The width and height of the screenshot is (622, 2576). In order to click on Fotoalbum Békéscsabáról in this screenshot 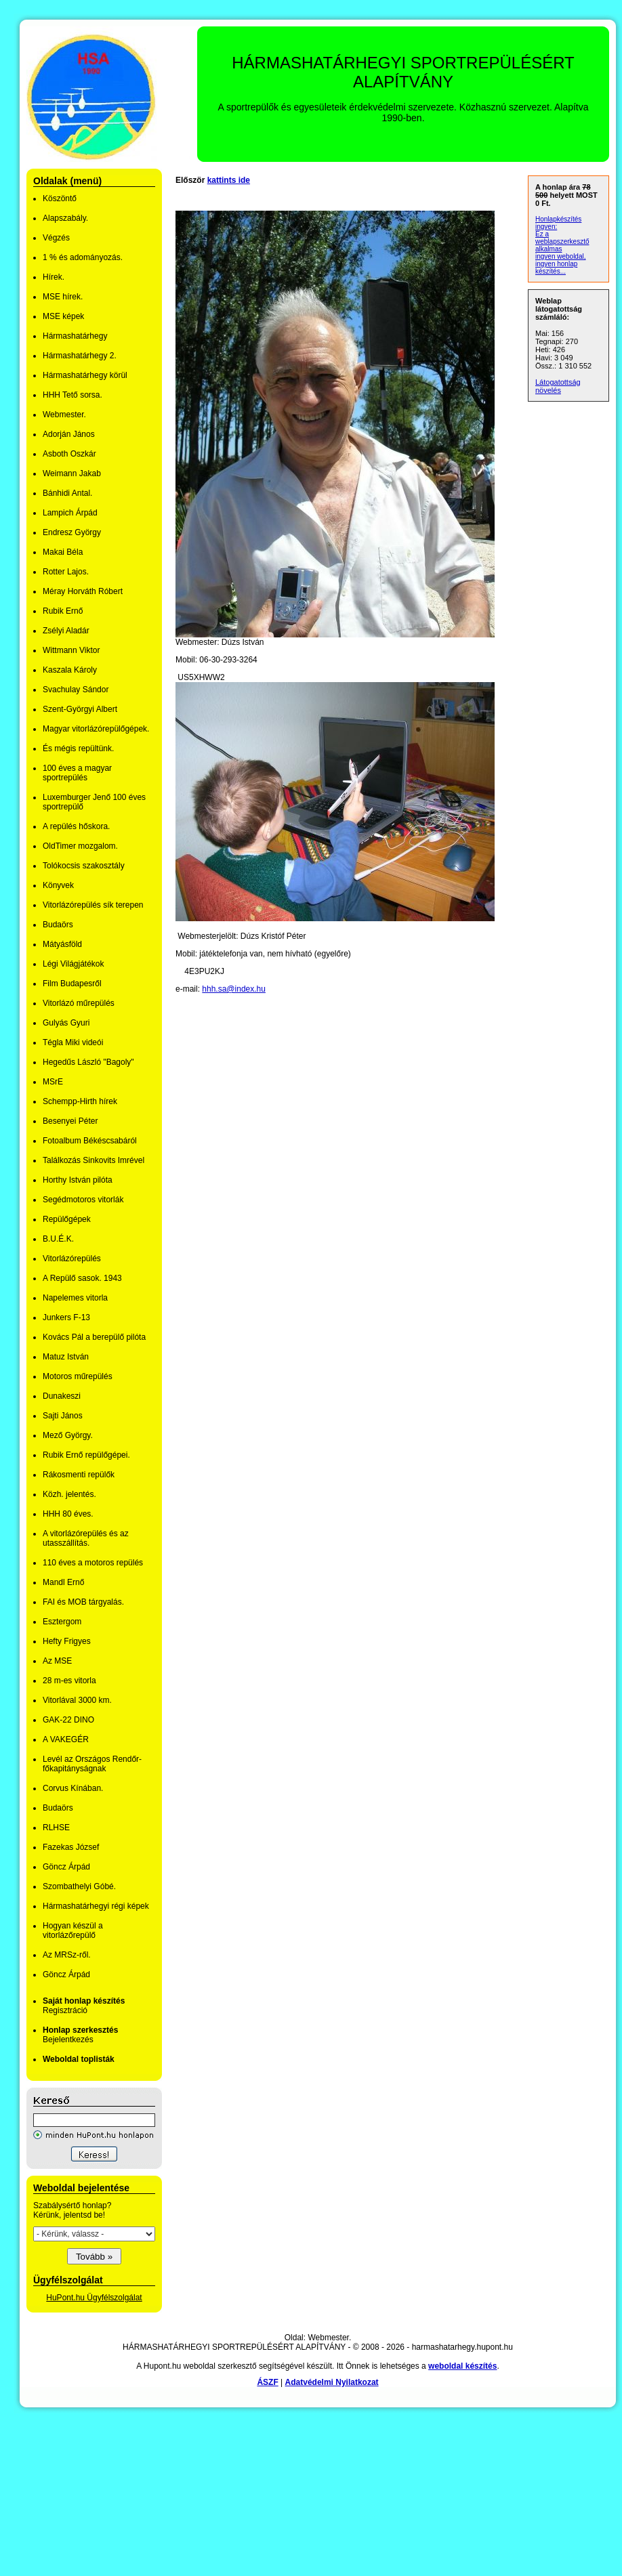, I will do `click(90, 1140)`.